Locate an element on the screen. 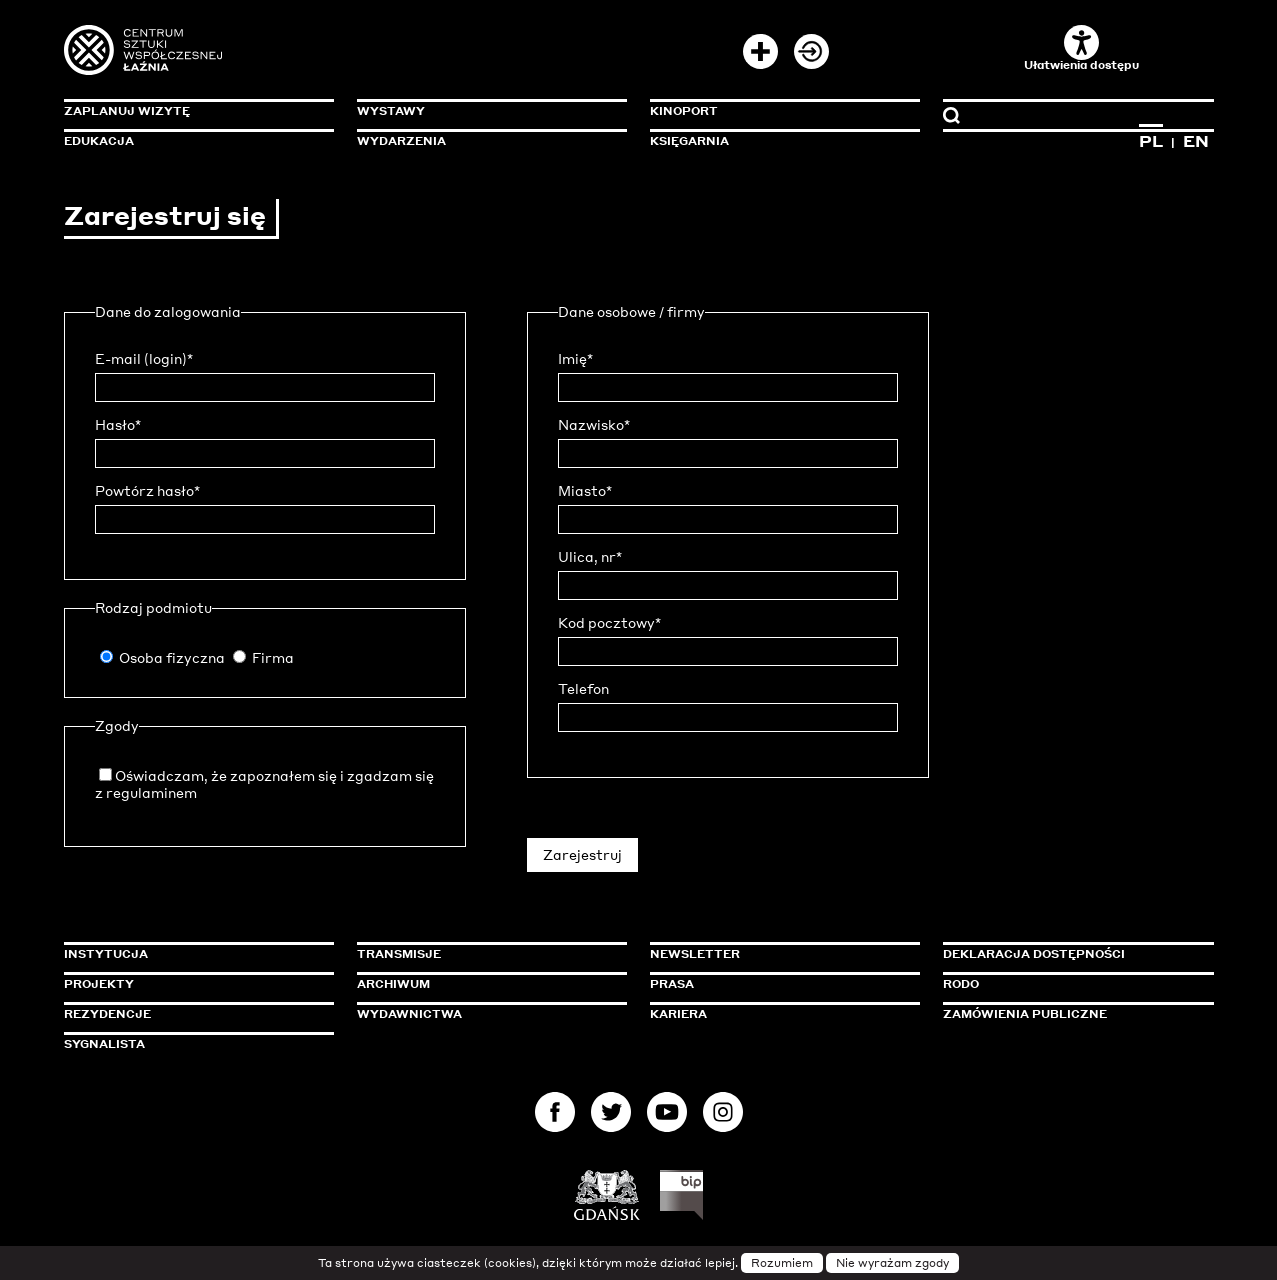 Image resolution: width=1277 pixels, height=1280 pixels. Kod pocztowy* is located at coordinates (609, 623).